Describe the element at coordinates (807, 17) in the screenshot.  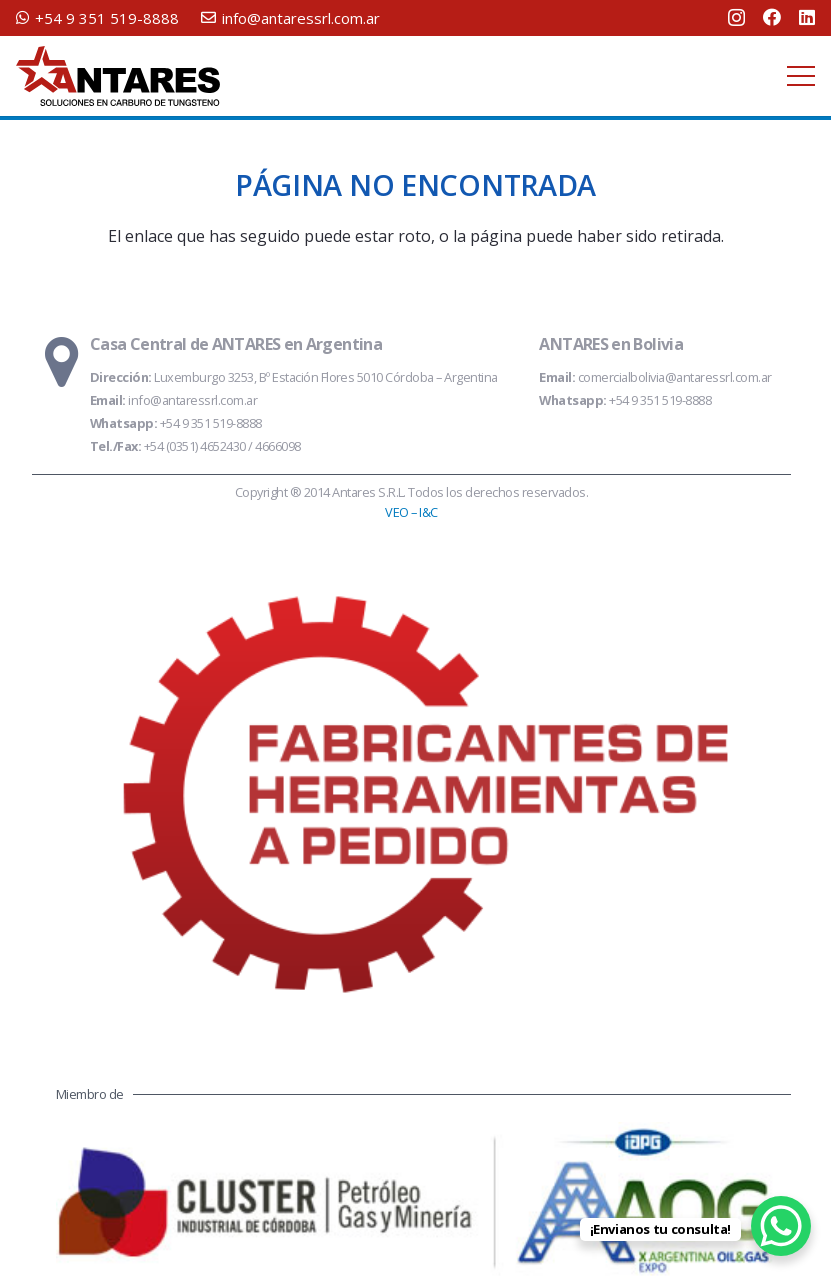
I see `[LinkedIn]` at that location.